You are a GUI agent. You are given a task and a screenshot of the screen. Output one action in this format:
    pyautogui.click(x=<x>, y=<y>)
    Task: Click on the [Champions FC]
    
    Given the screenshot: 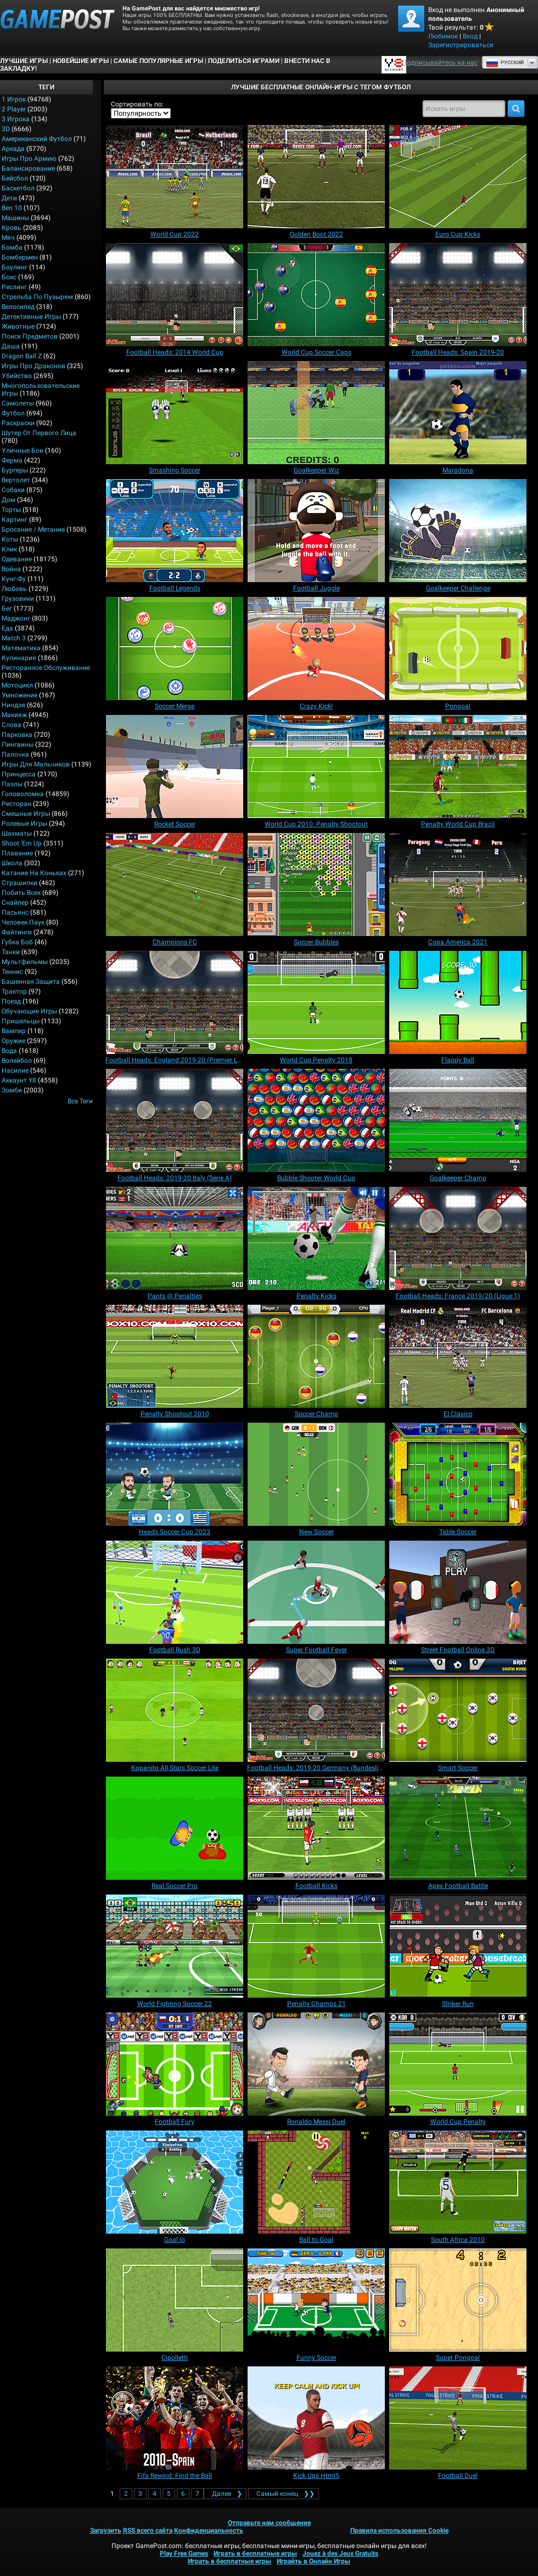 What is the action you would take?
    pyautogui.click(x=174, y=884)
    